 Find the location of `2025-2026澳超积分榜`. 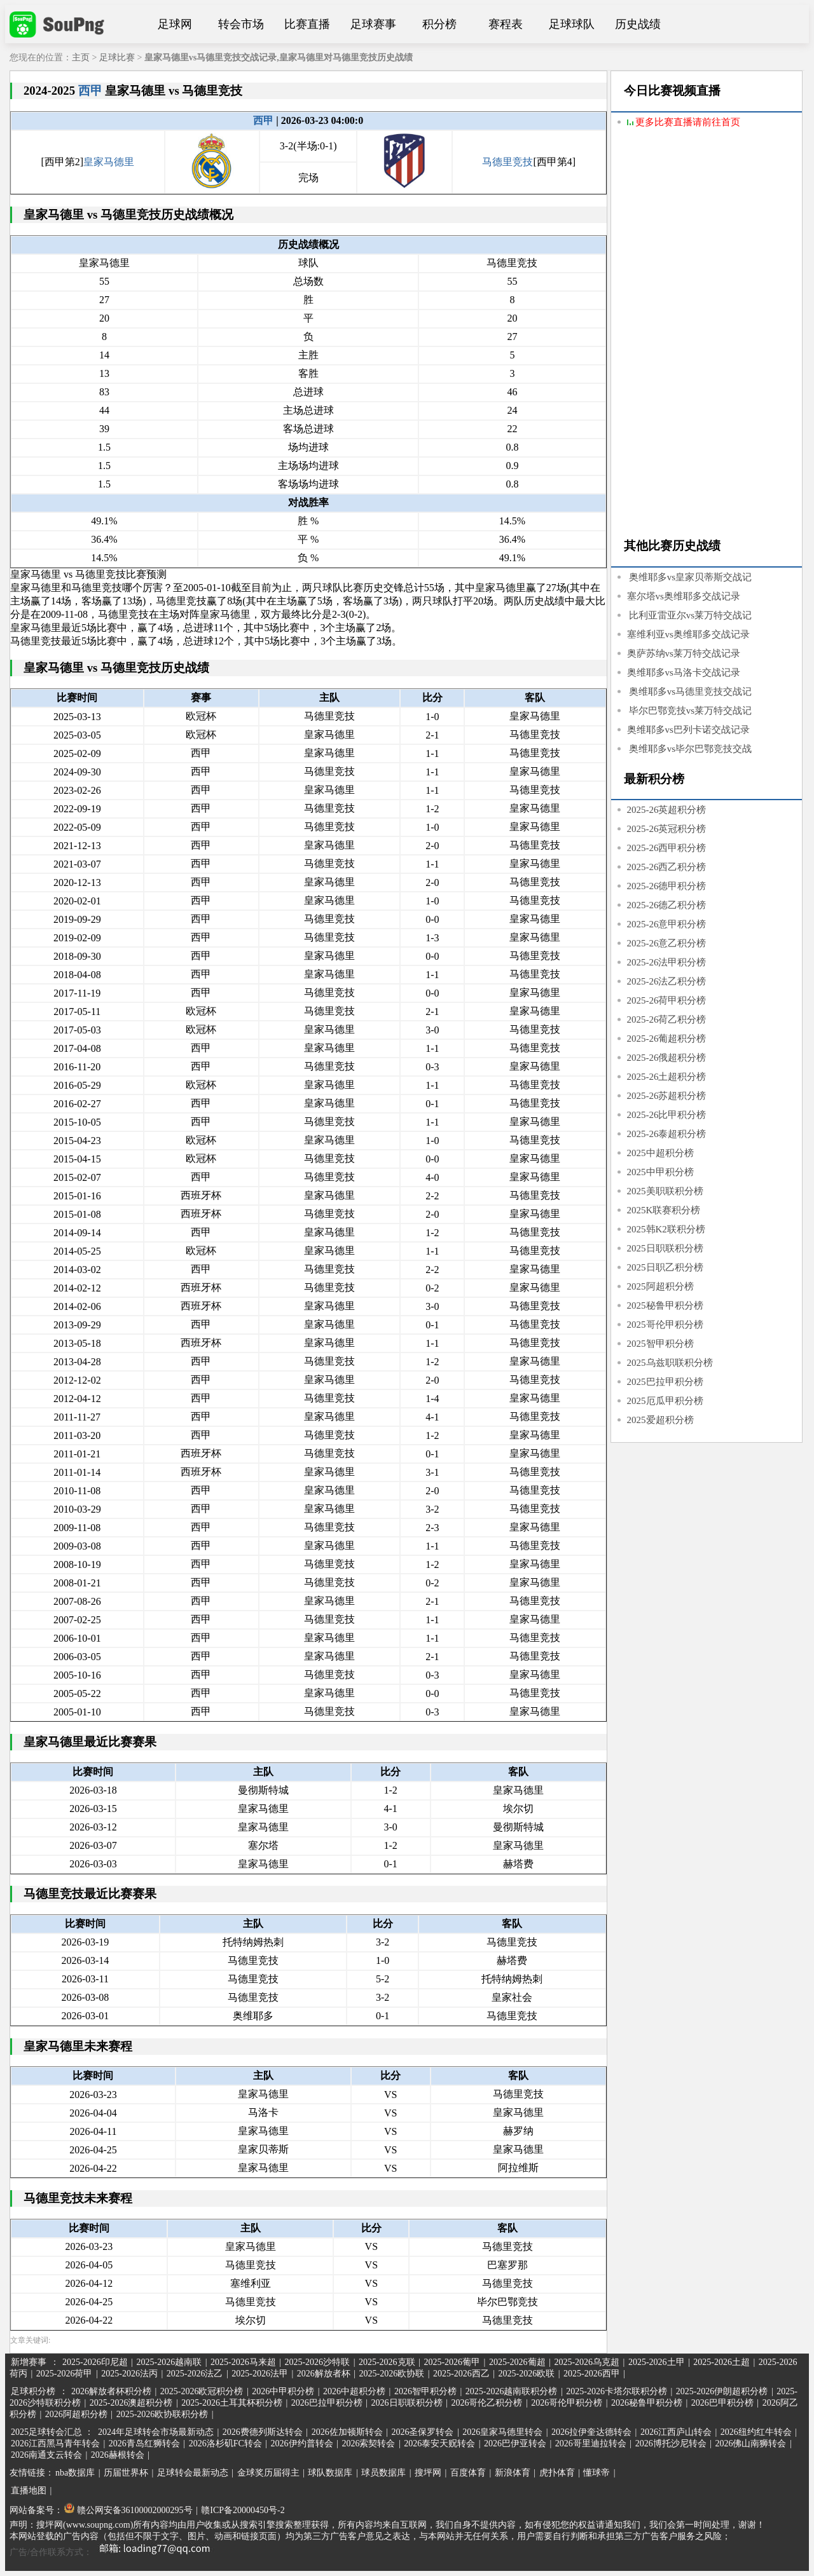

2025-2026澳超积分榜 is located at coordinates (131, 2403).